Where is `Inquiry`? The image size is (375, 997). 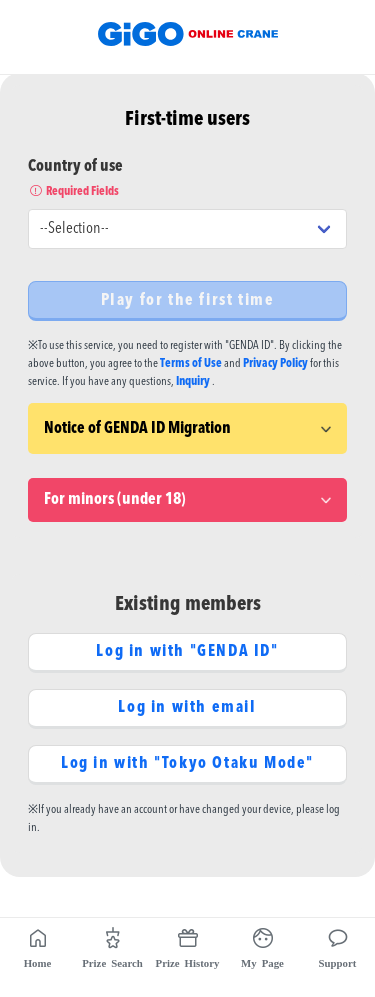 Inquiry is located at coordinates (193, 382).